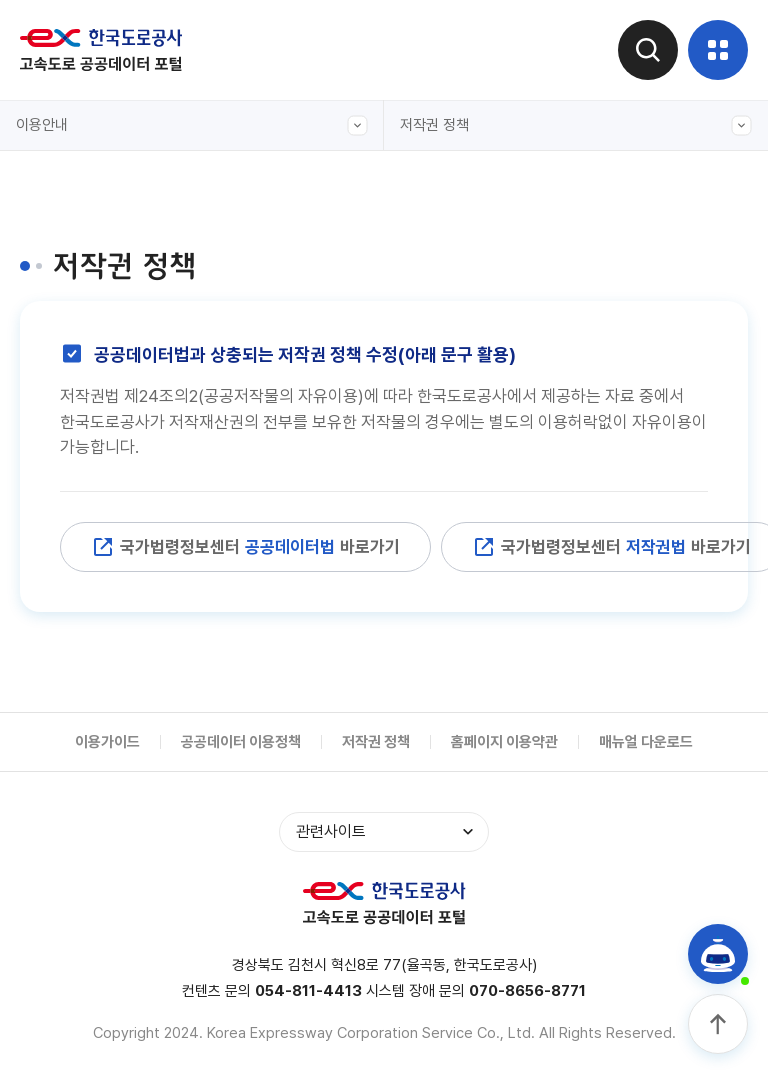  Describe the element at coordinates (107, 742) in the screenshot. I see `이용가이드` at that location.